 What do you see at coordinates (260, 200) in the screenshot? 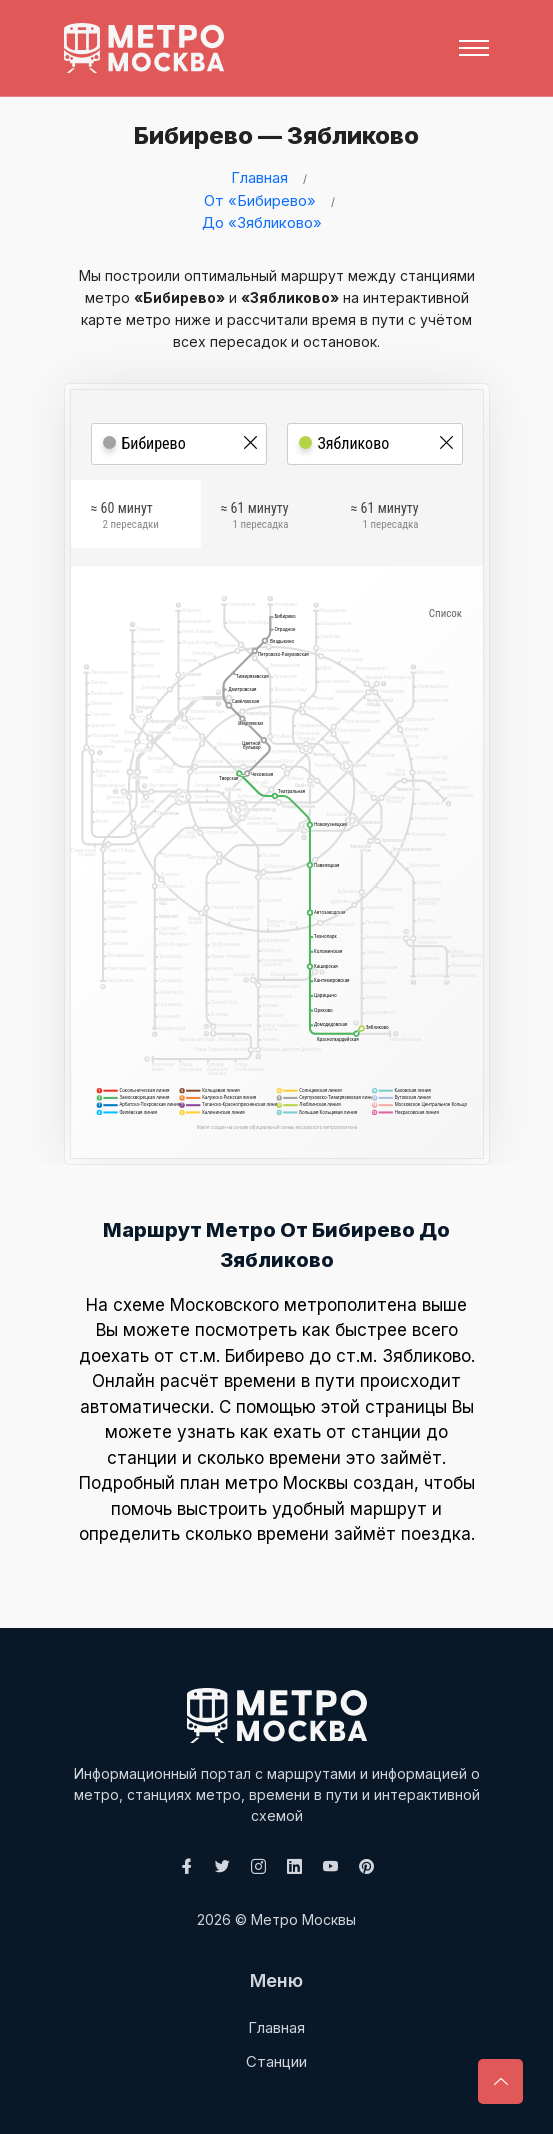
I see `От «Бибирево»` at bounding box center [260, 200].